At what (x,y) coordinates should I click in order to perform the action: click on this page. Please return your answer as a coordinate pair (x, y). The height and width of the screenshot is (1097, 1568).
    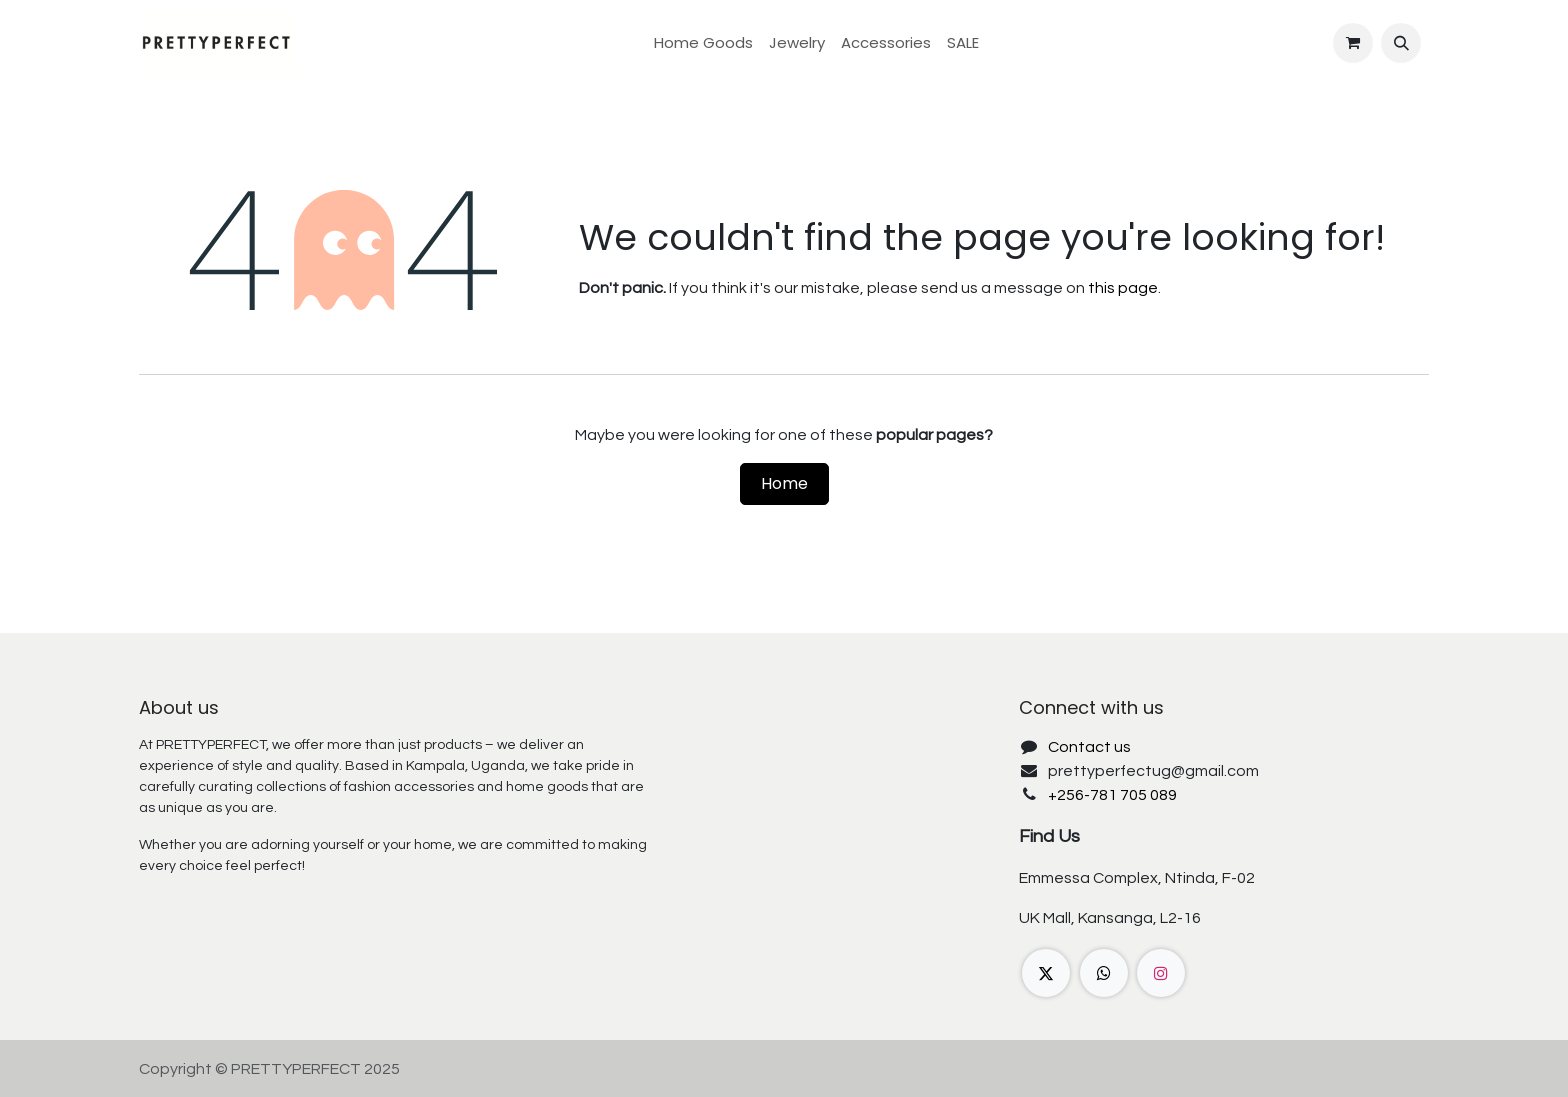
    Looking at the image, I should click on (1123, 288).